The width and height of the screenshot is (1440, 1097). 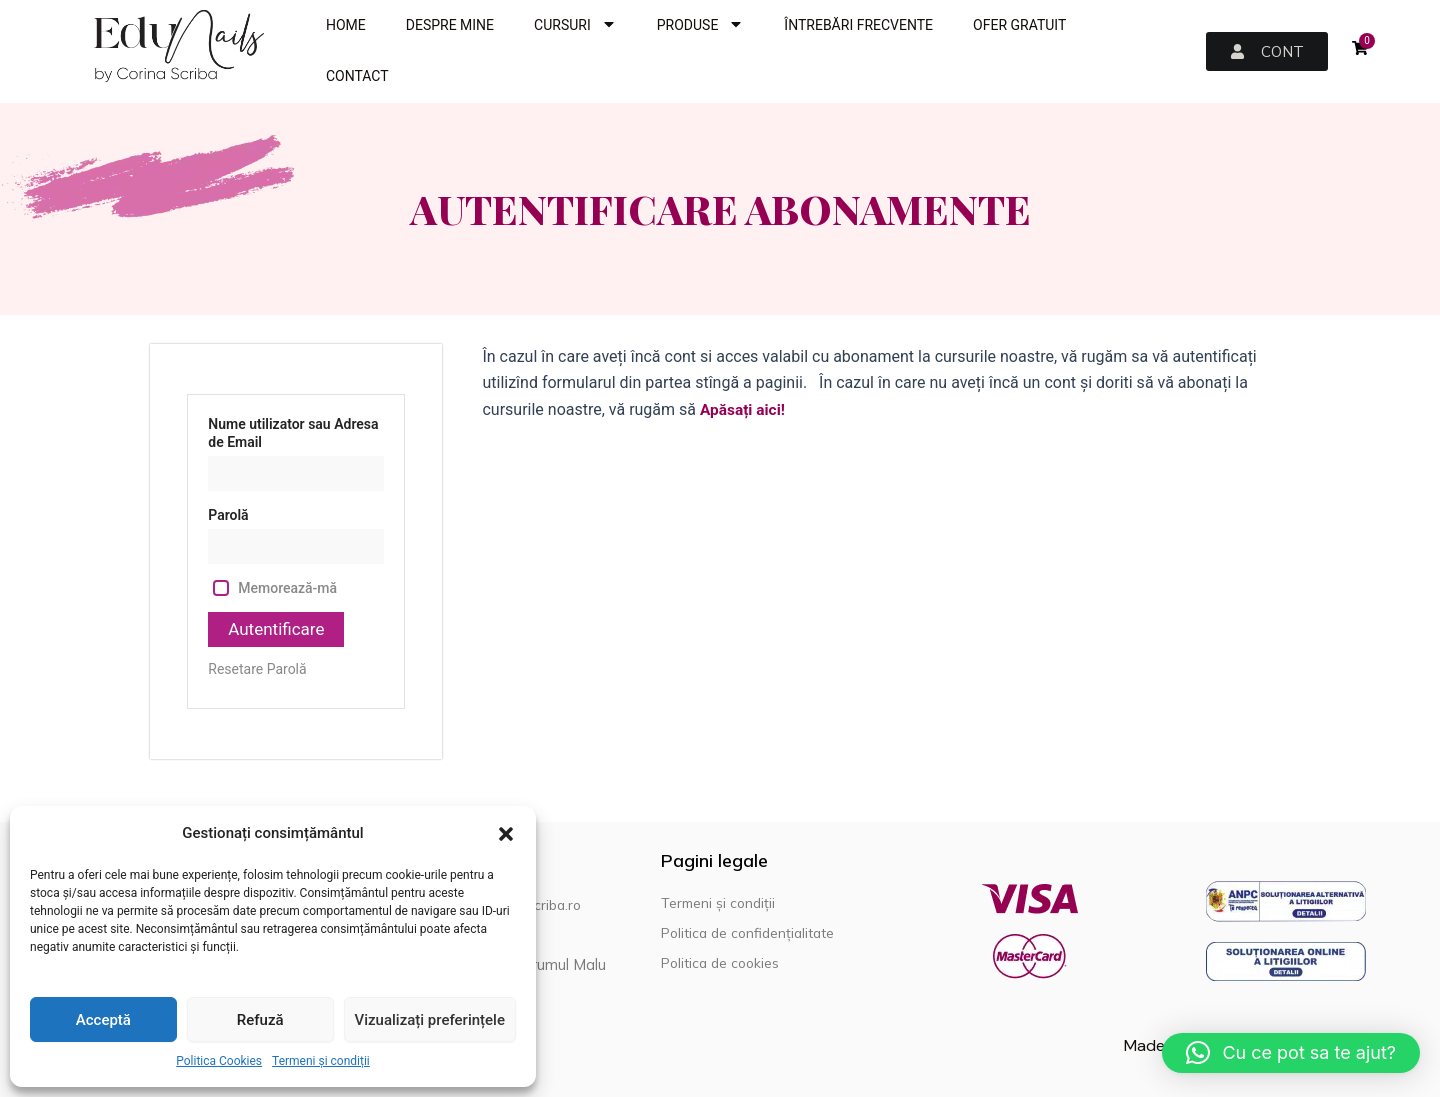 I want to click on Parolă, so click(x=228, y=515).